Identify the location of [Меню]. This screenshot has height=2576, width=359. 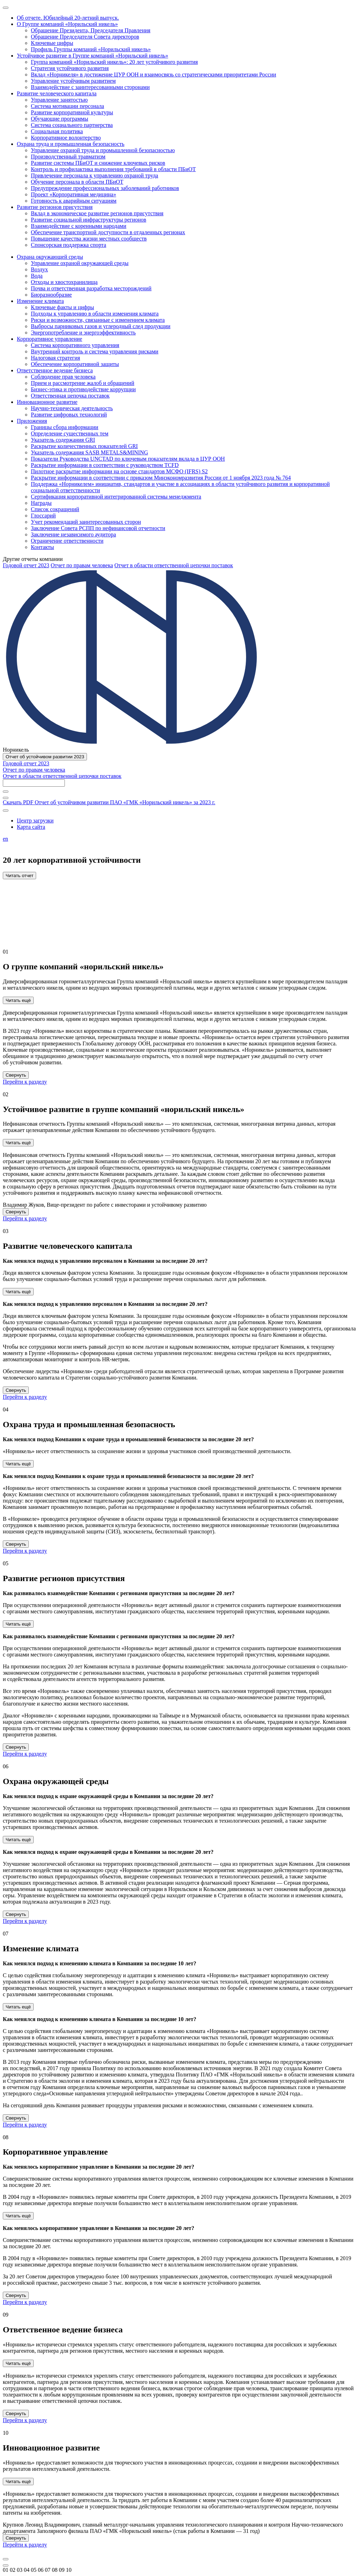
(5, 8).